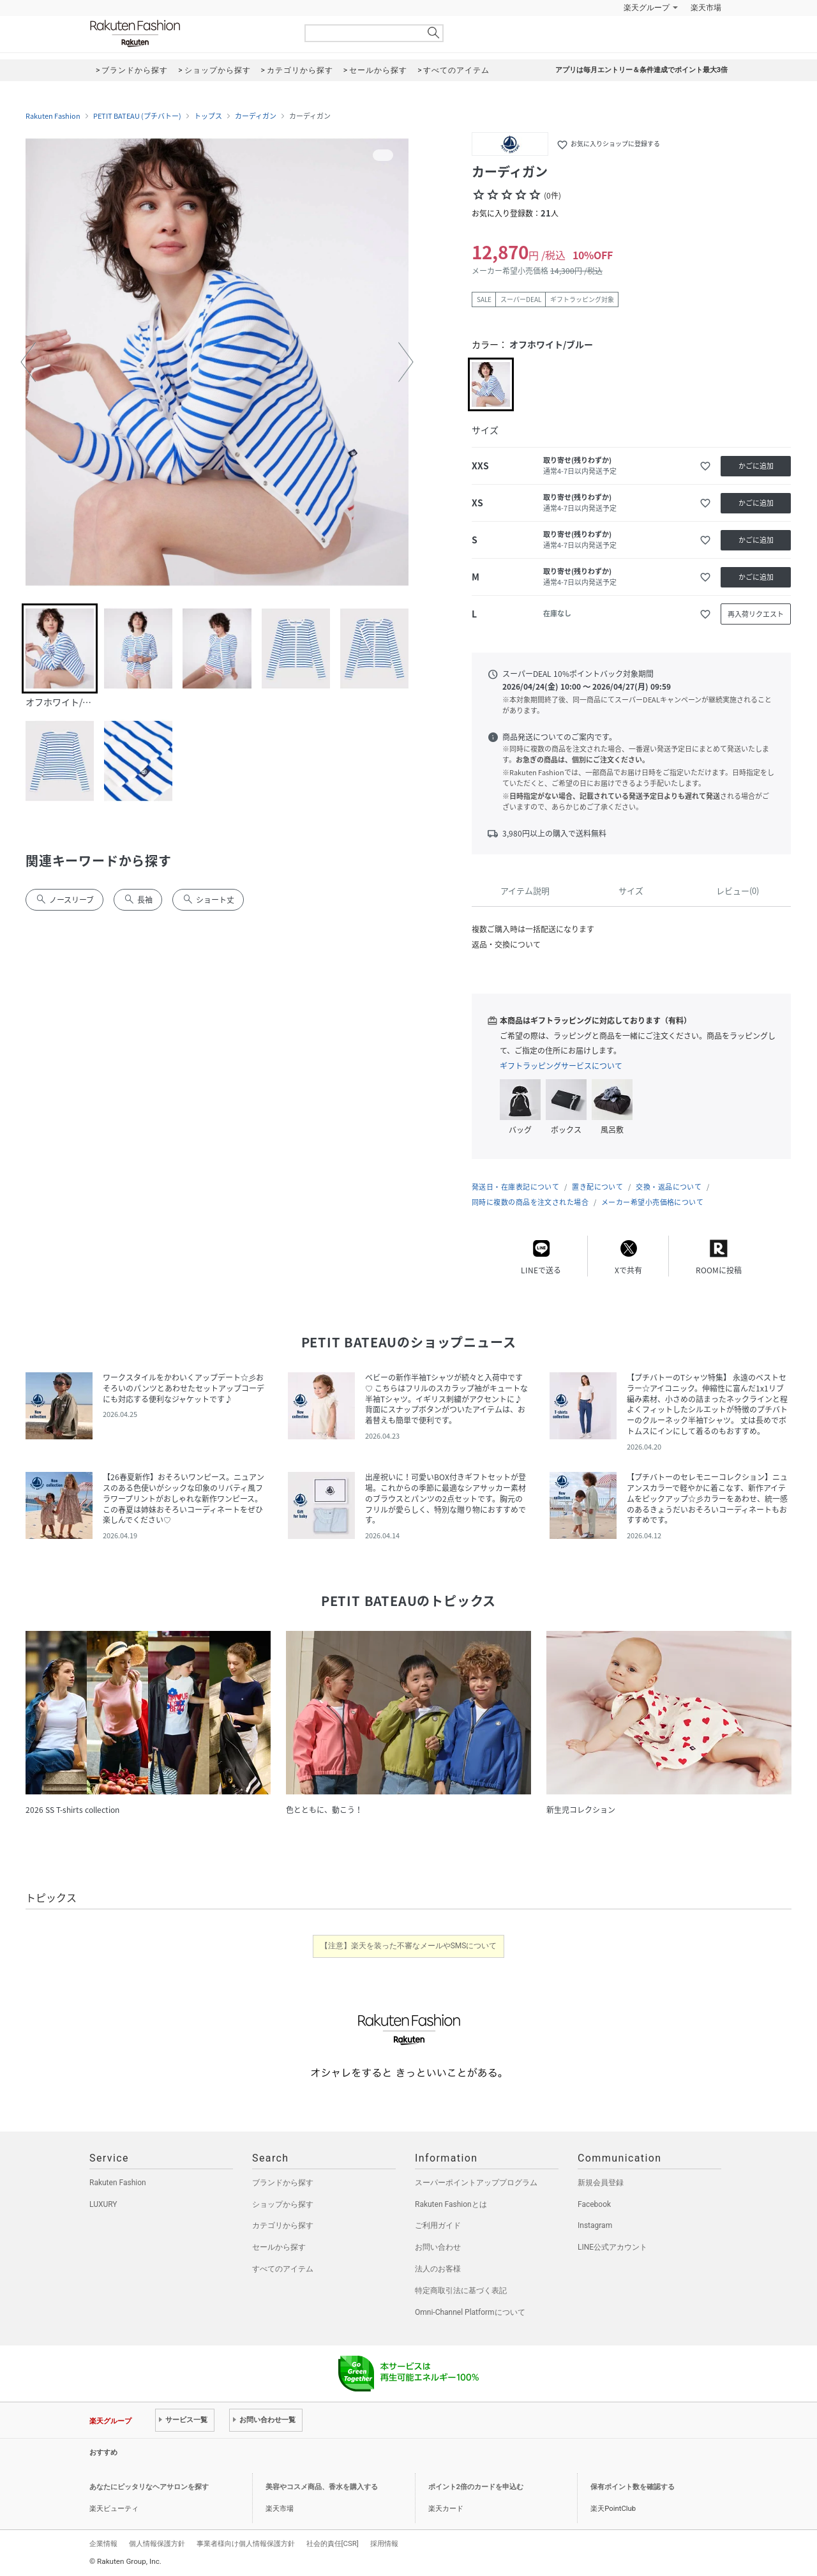 The image size is (817, 2576). Describe the element at coordinates (476, 2182) in the screenshot. I see `スーパーポイントアッププログラム` at that location.